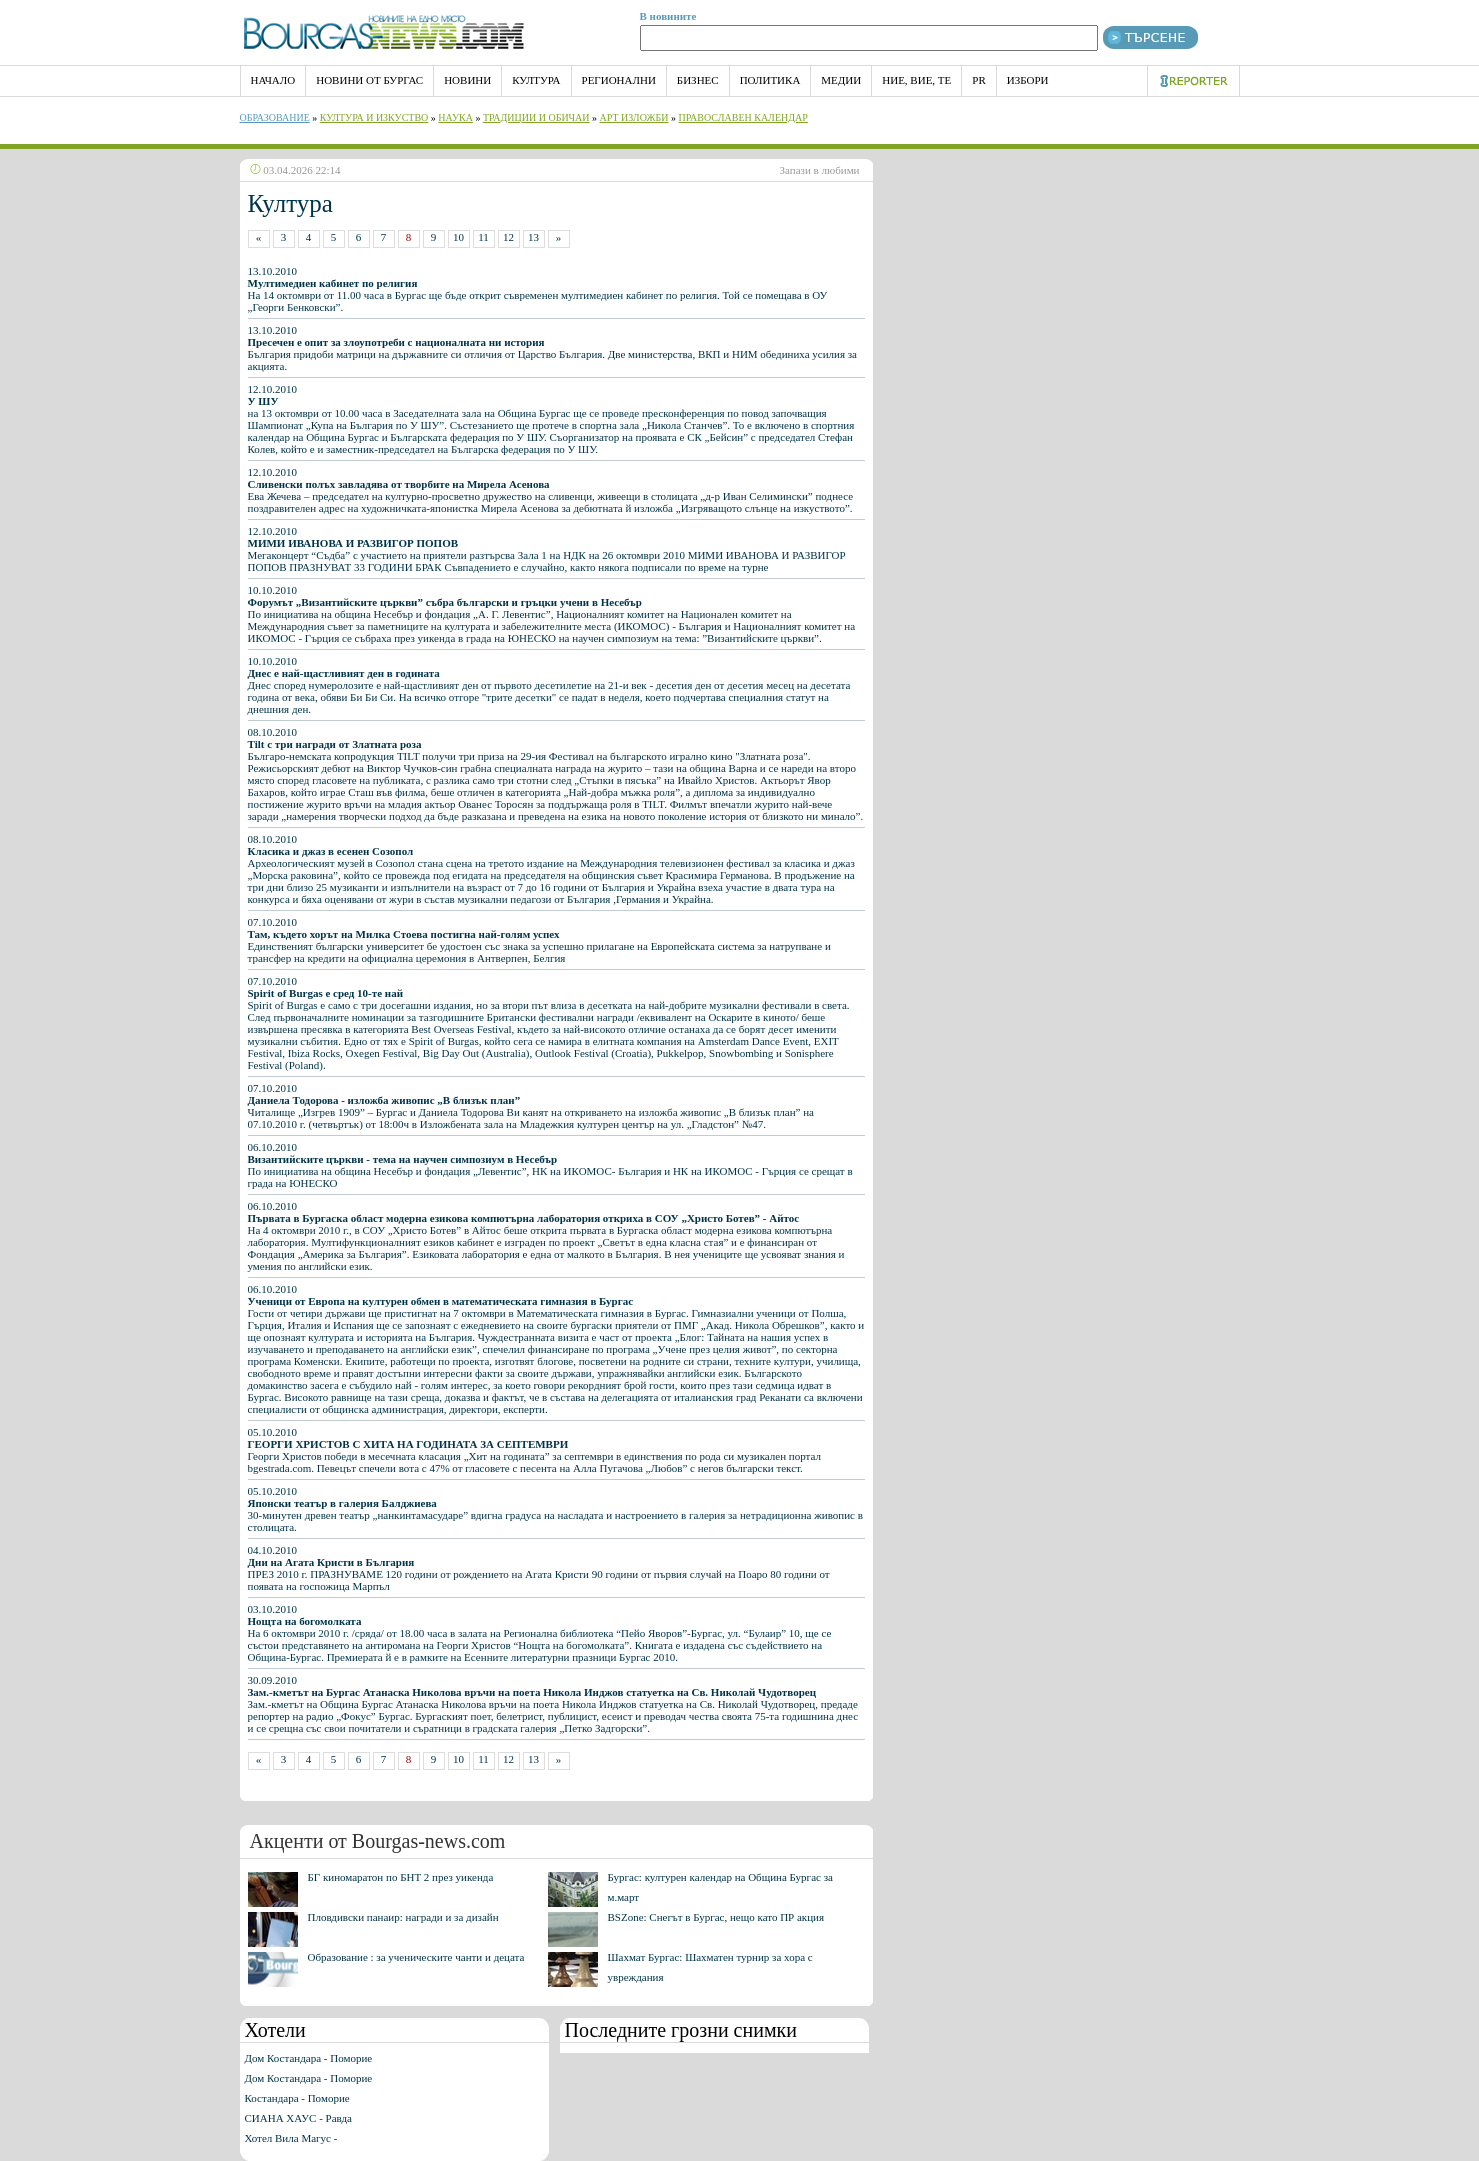  What do you see at coordinates (374, 117) in the screenshot?
I see `Култура и изкуство` at bounding box center [374, 117].